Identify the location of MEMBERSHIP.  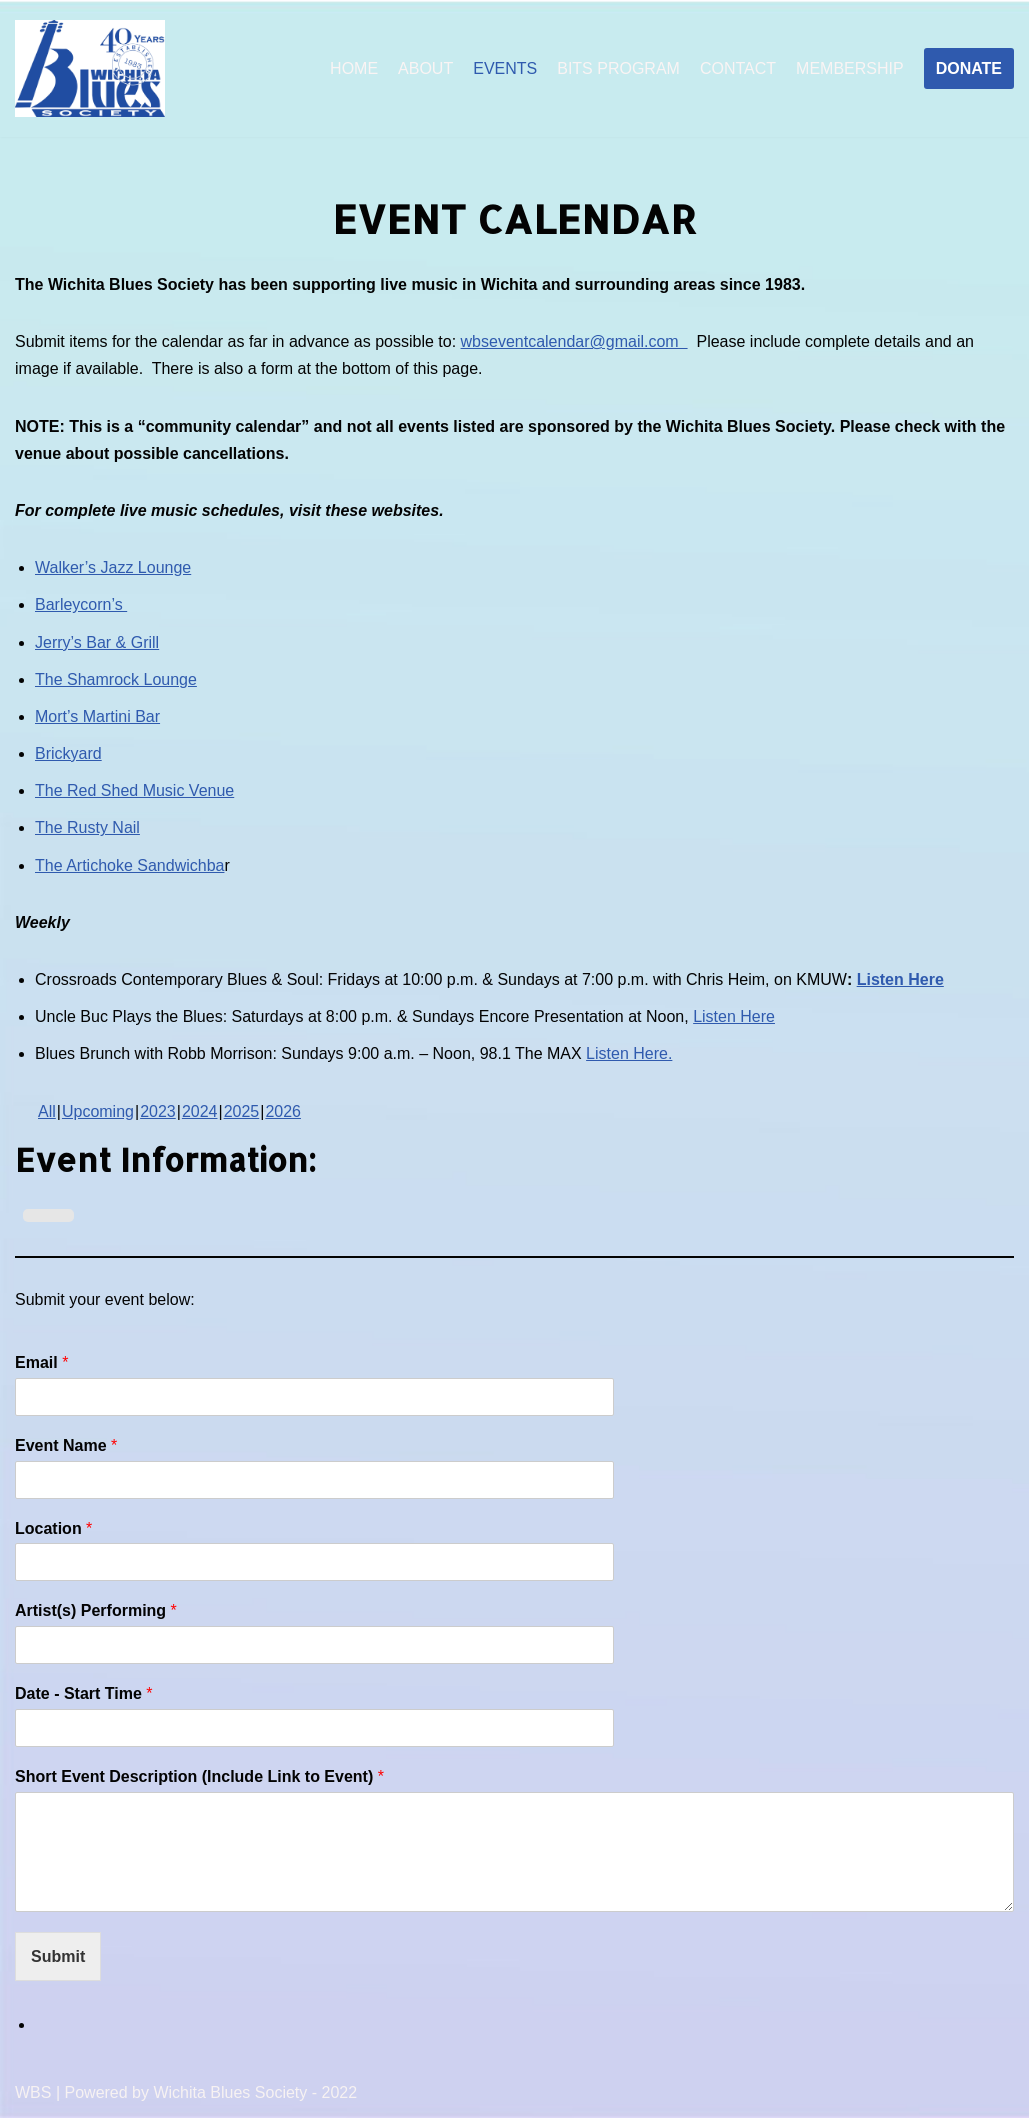
(850, 68).